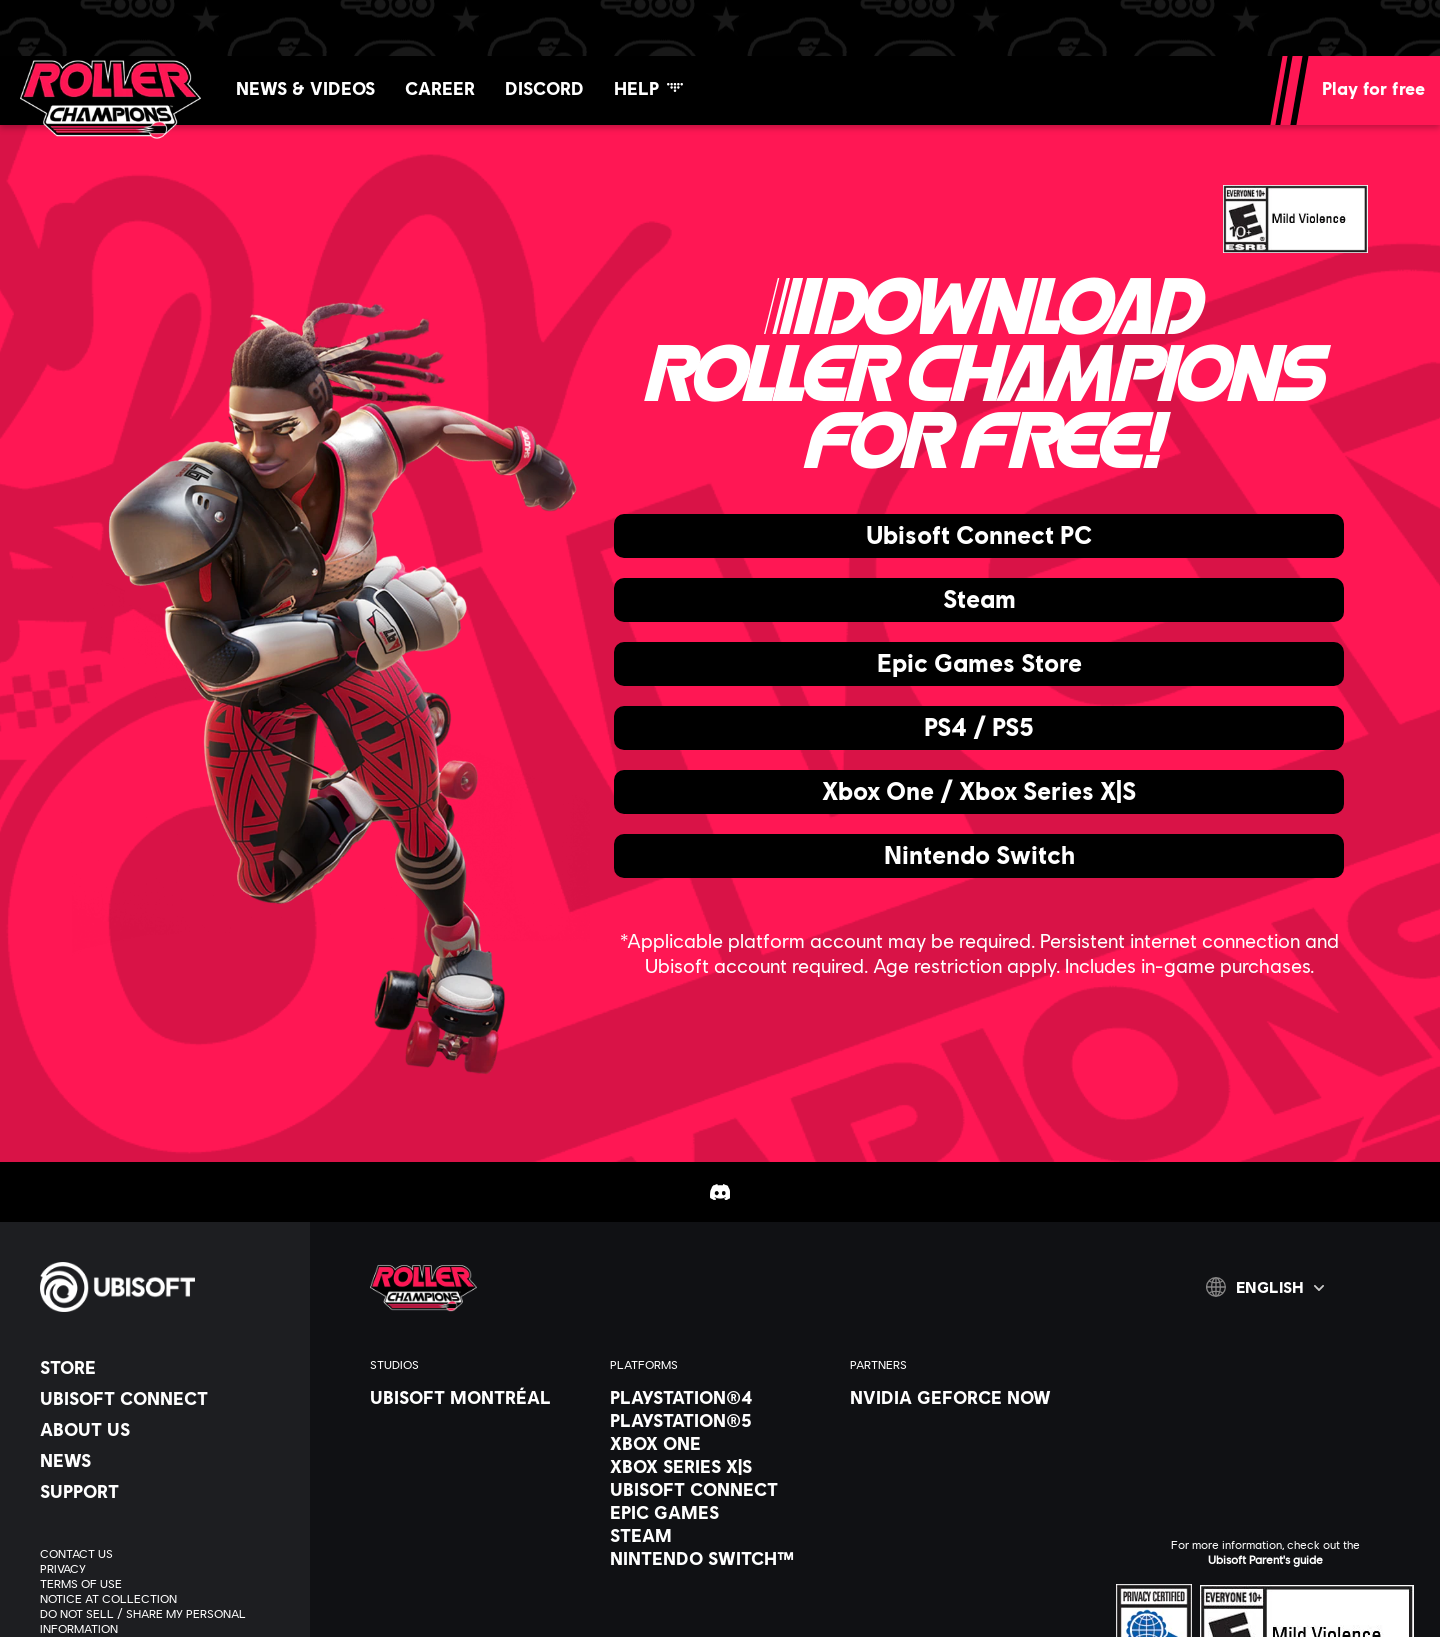  Describe the element at coordinates (720, 1558) in the screenshot. I see `[Nintendo Switch™]` at that location.